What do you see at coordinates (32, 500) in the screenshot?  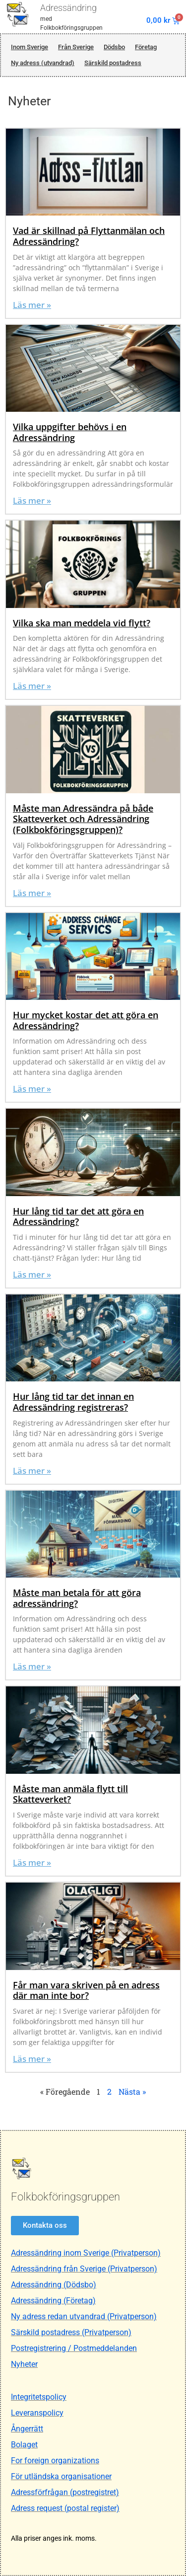 I see `Läs mer » [Läs mer om Vilka uppgifter behövs i en Adressändring]` at bounding box center [32, 500].